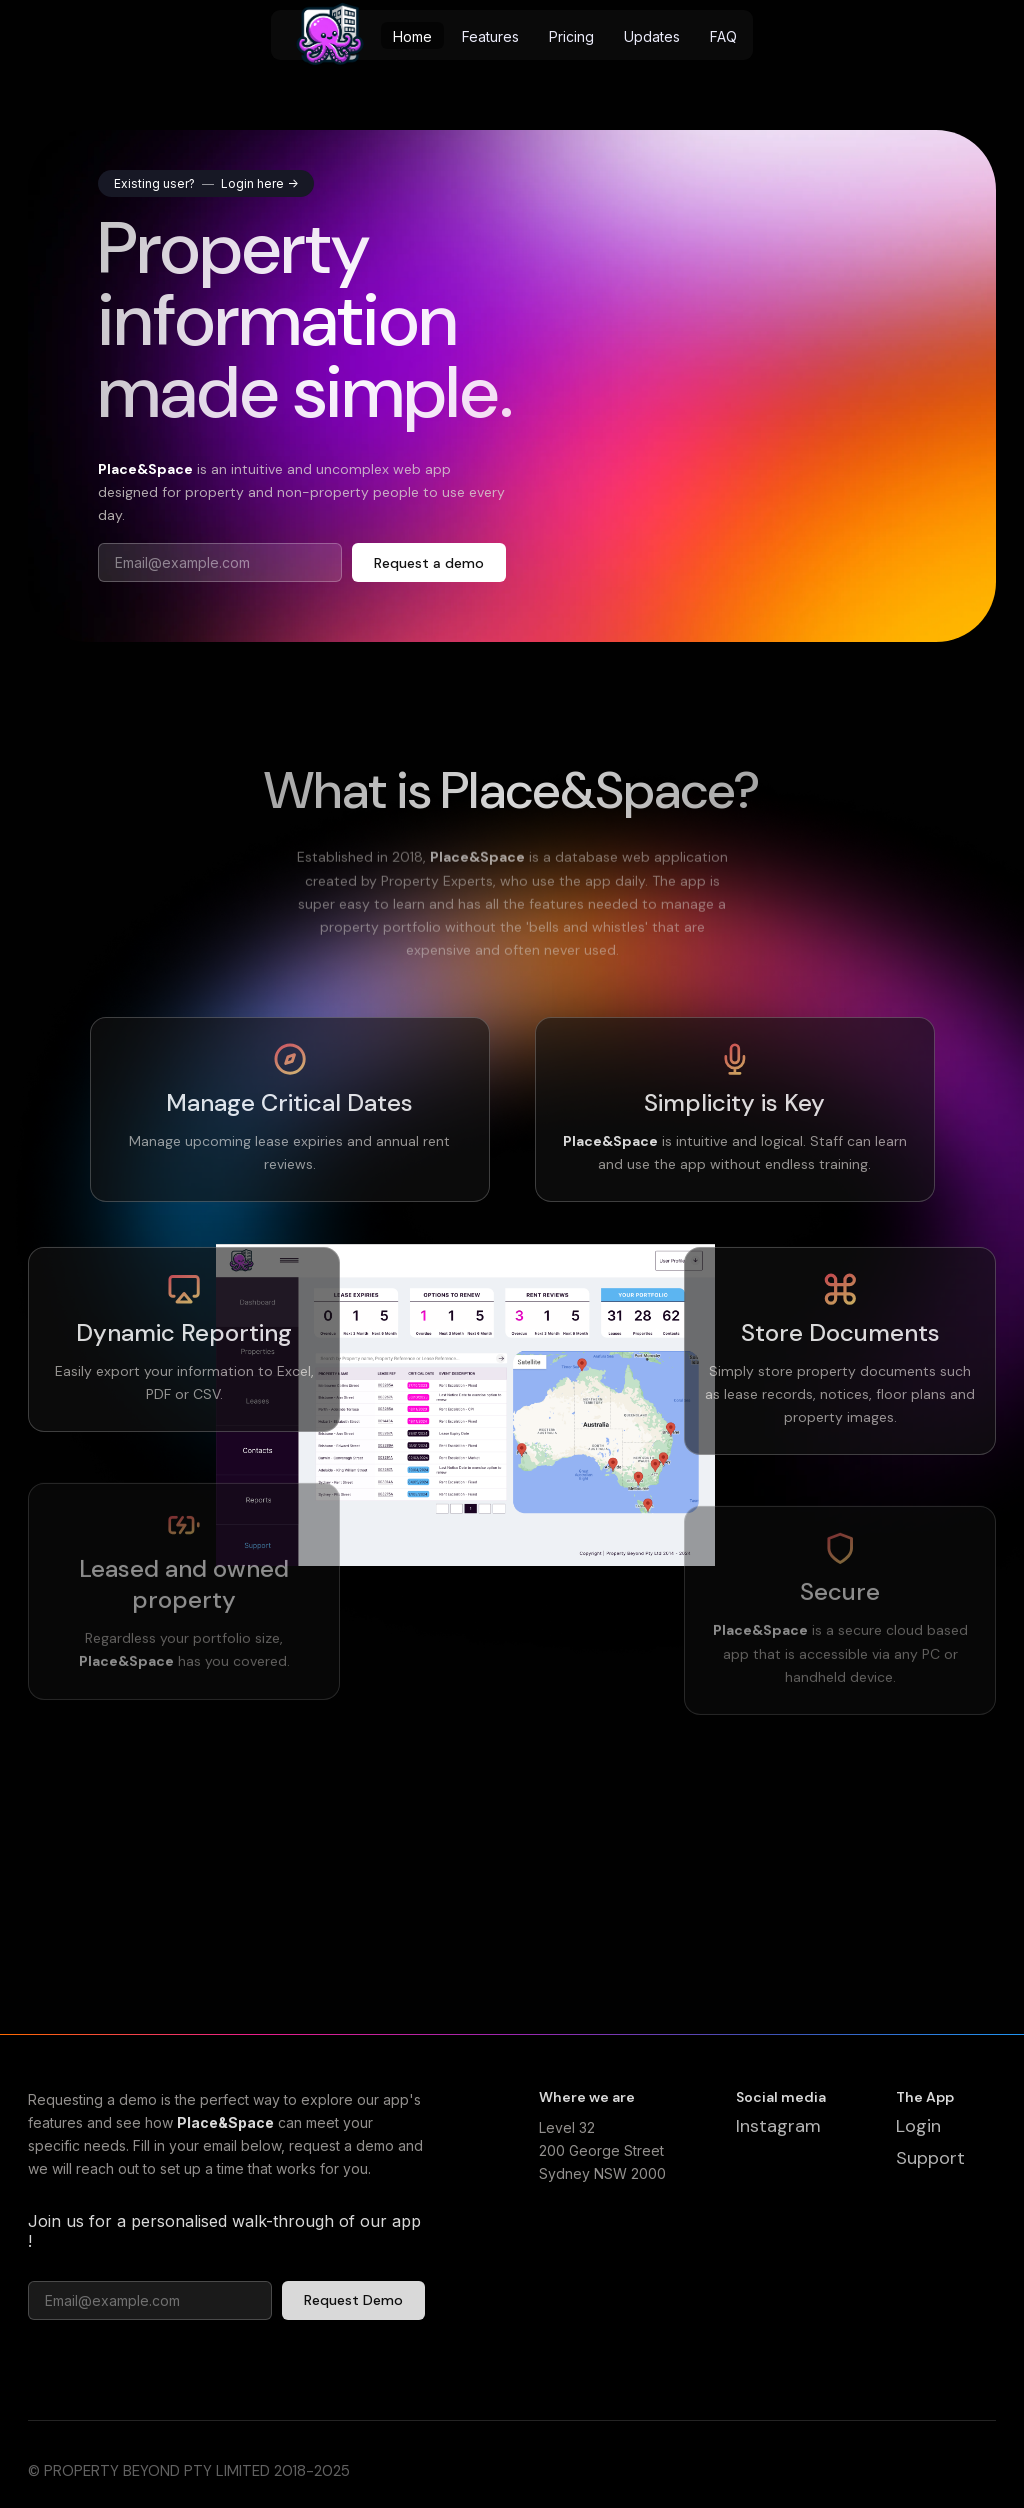 Image resolution: width=1024 pixels, height=2508 pixels. Describe the element at coordinates (778, 2133) in the screenshot. I see `Instagram` at that location.